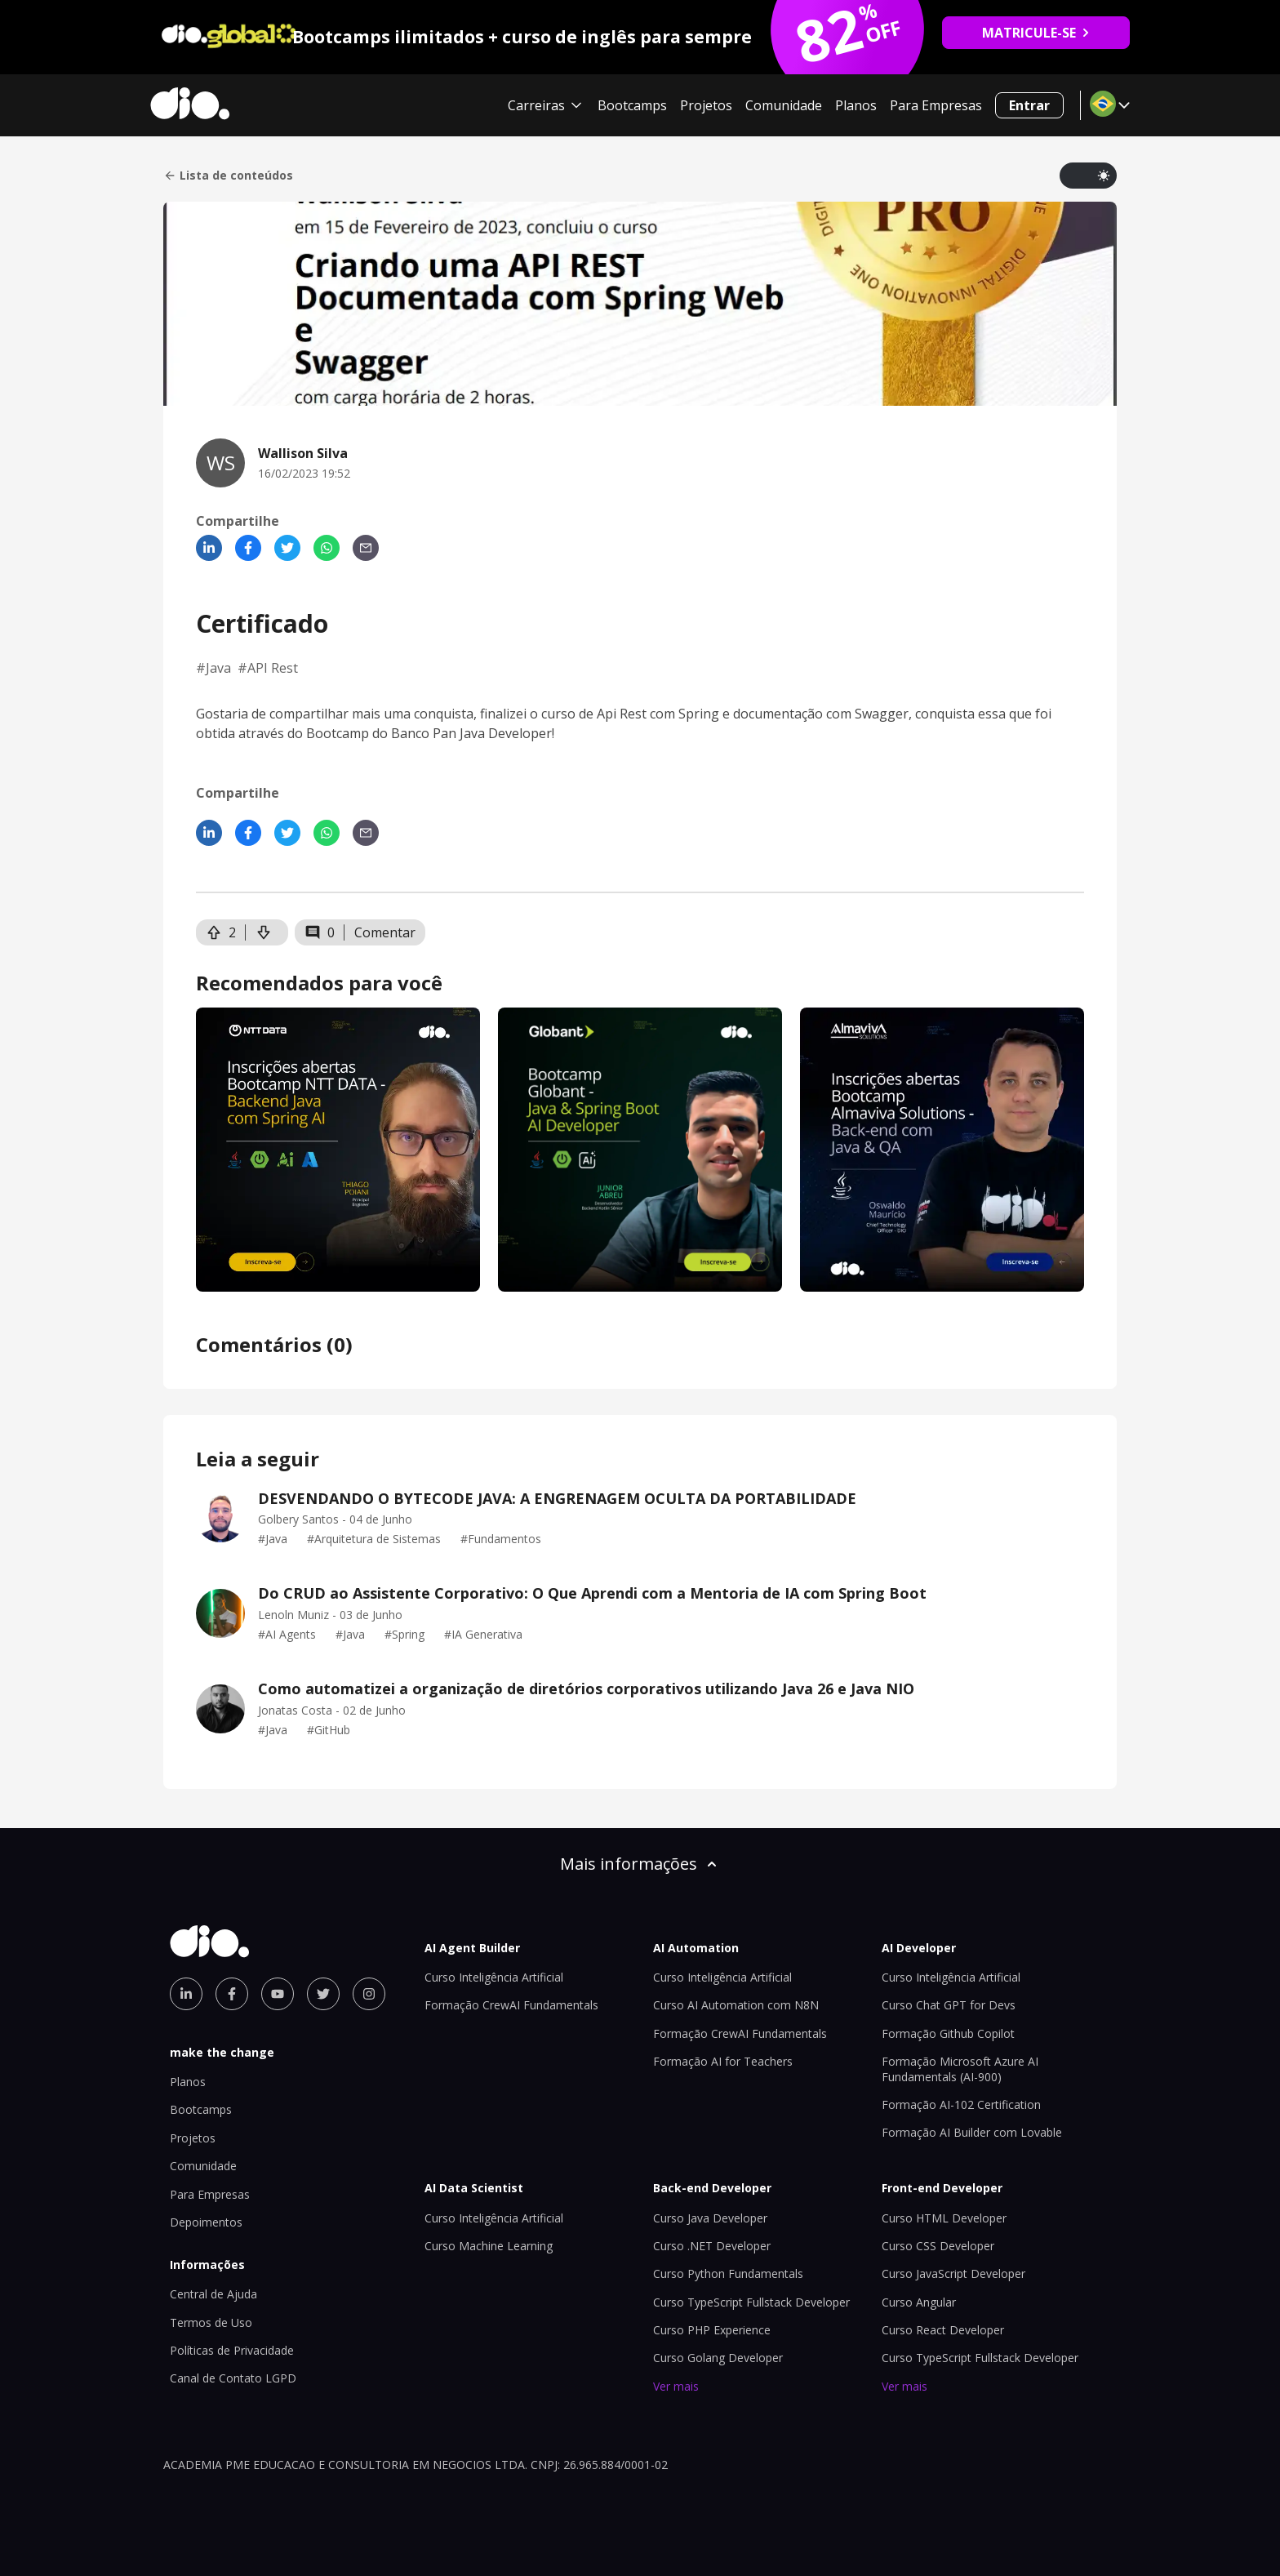 The image size is (1280, 2576). I want to click on Curso Machine Learning, so click(488, 2245).